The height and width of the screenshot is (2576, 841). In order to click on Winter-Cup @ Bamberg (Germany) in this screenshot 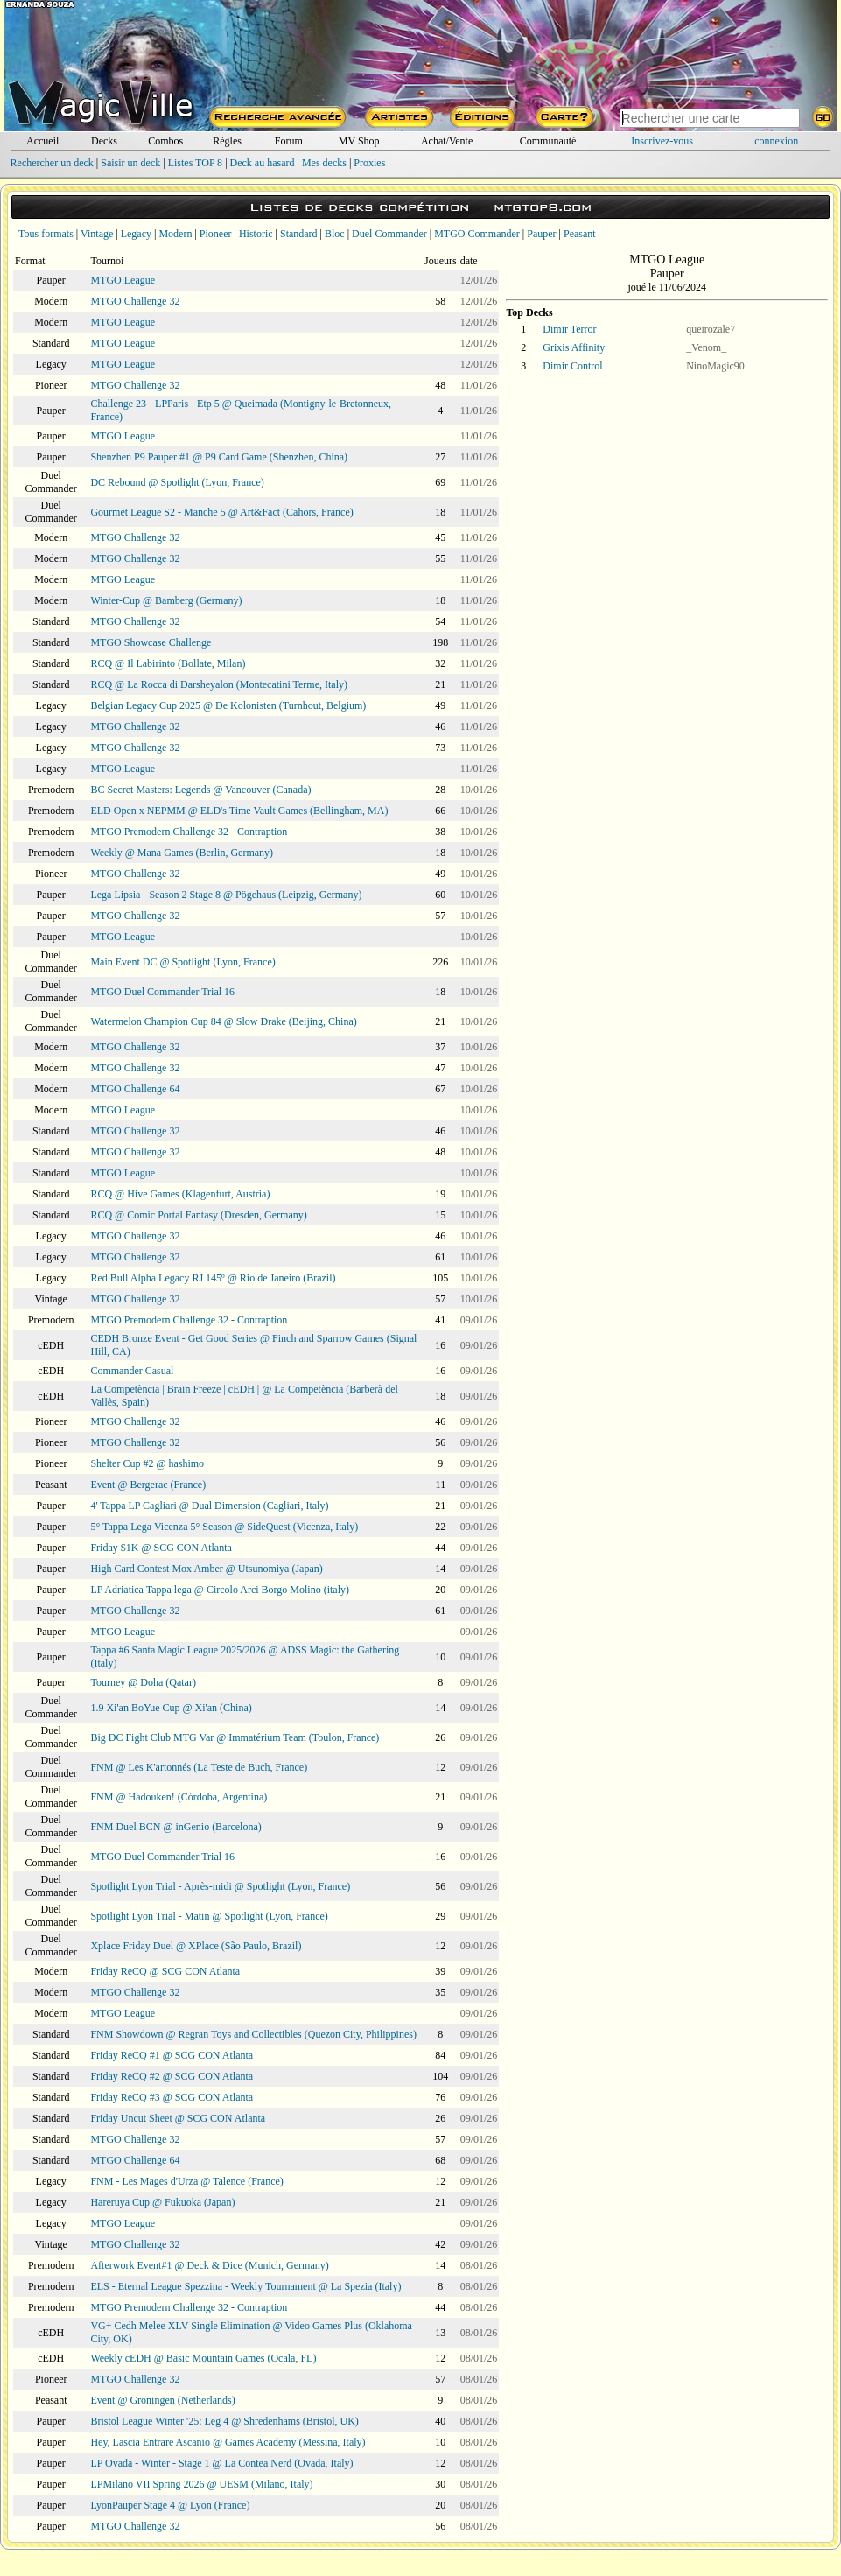, I will do `click(166, 600)`.